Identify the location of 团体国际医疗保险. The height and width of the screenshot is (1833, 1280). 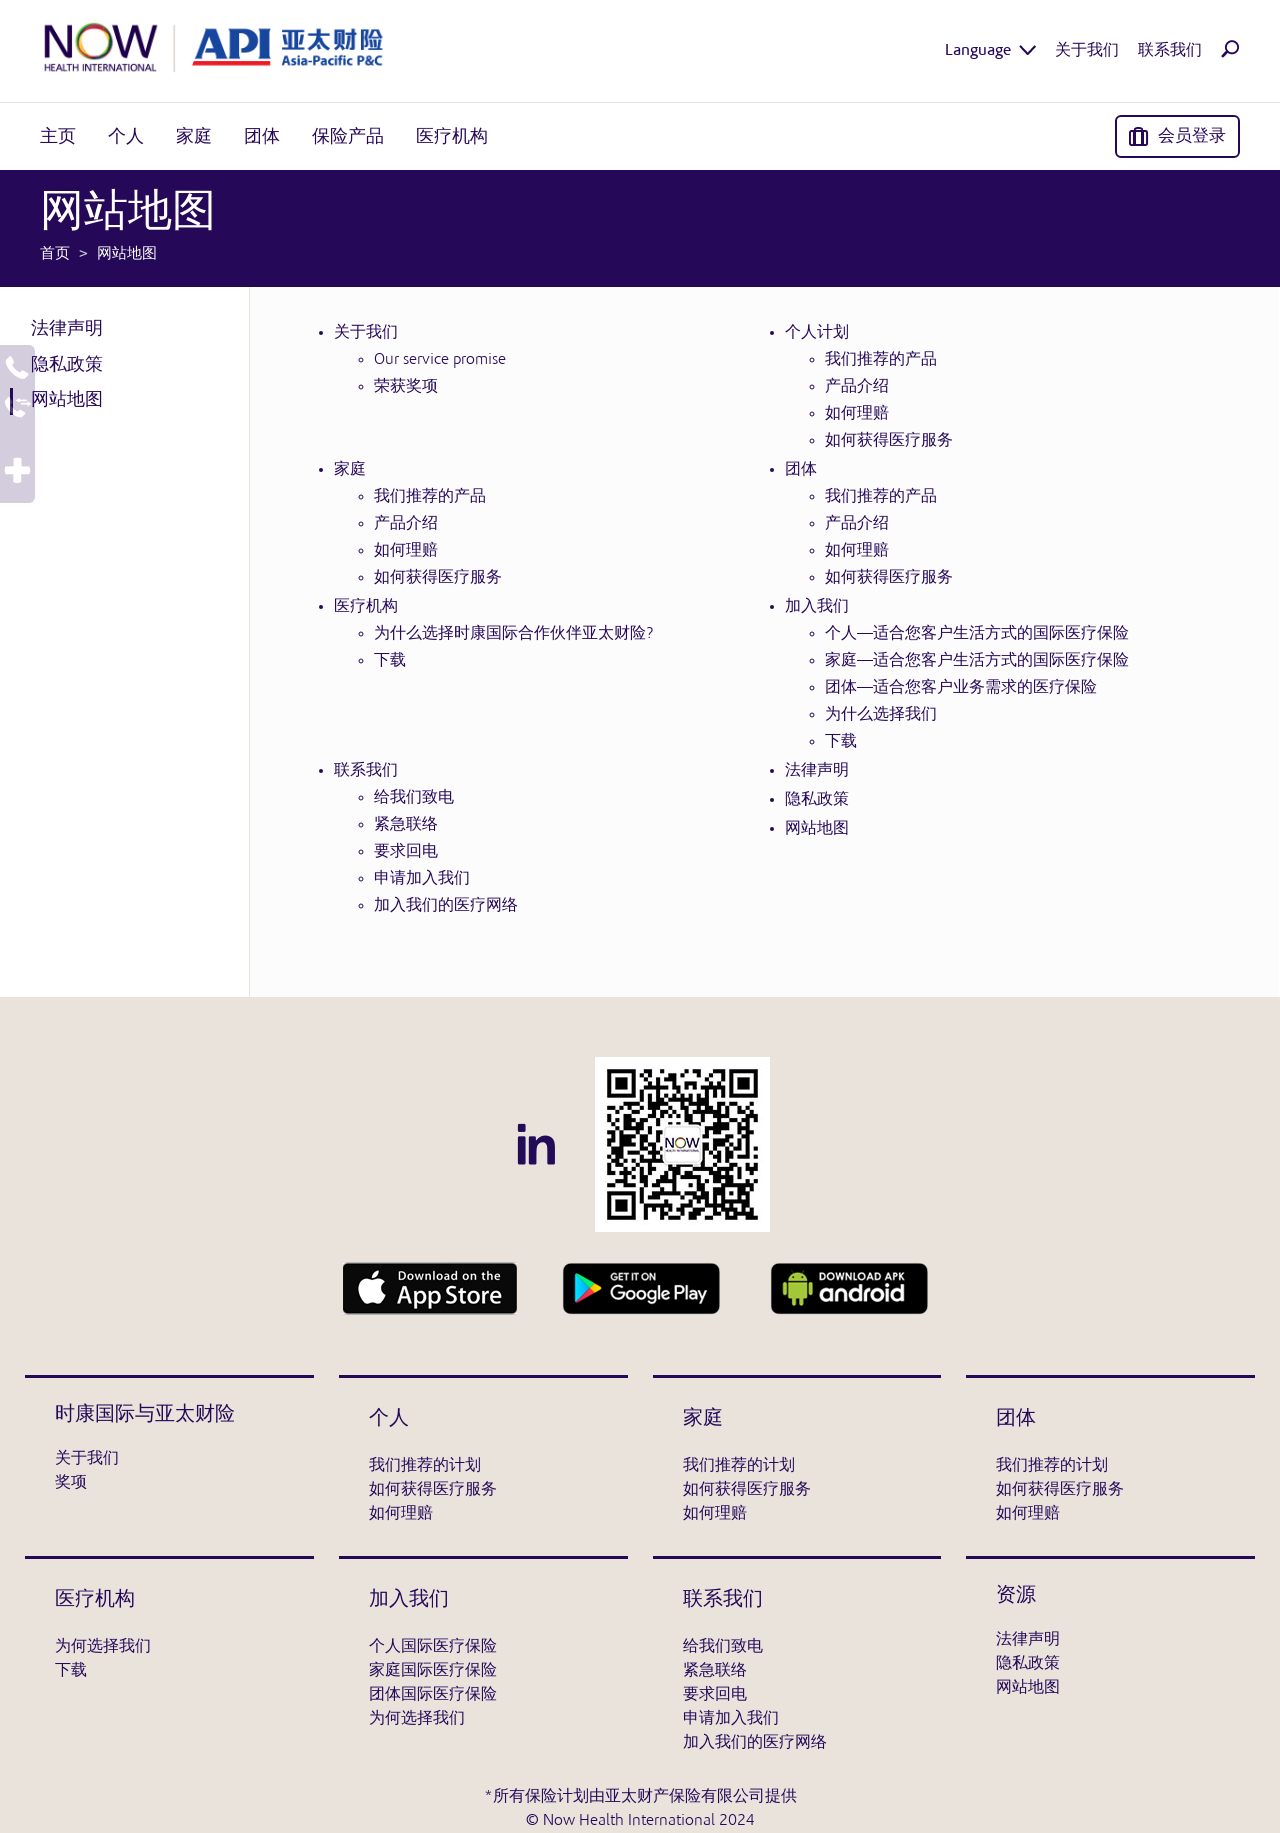
(433, 1695).